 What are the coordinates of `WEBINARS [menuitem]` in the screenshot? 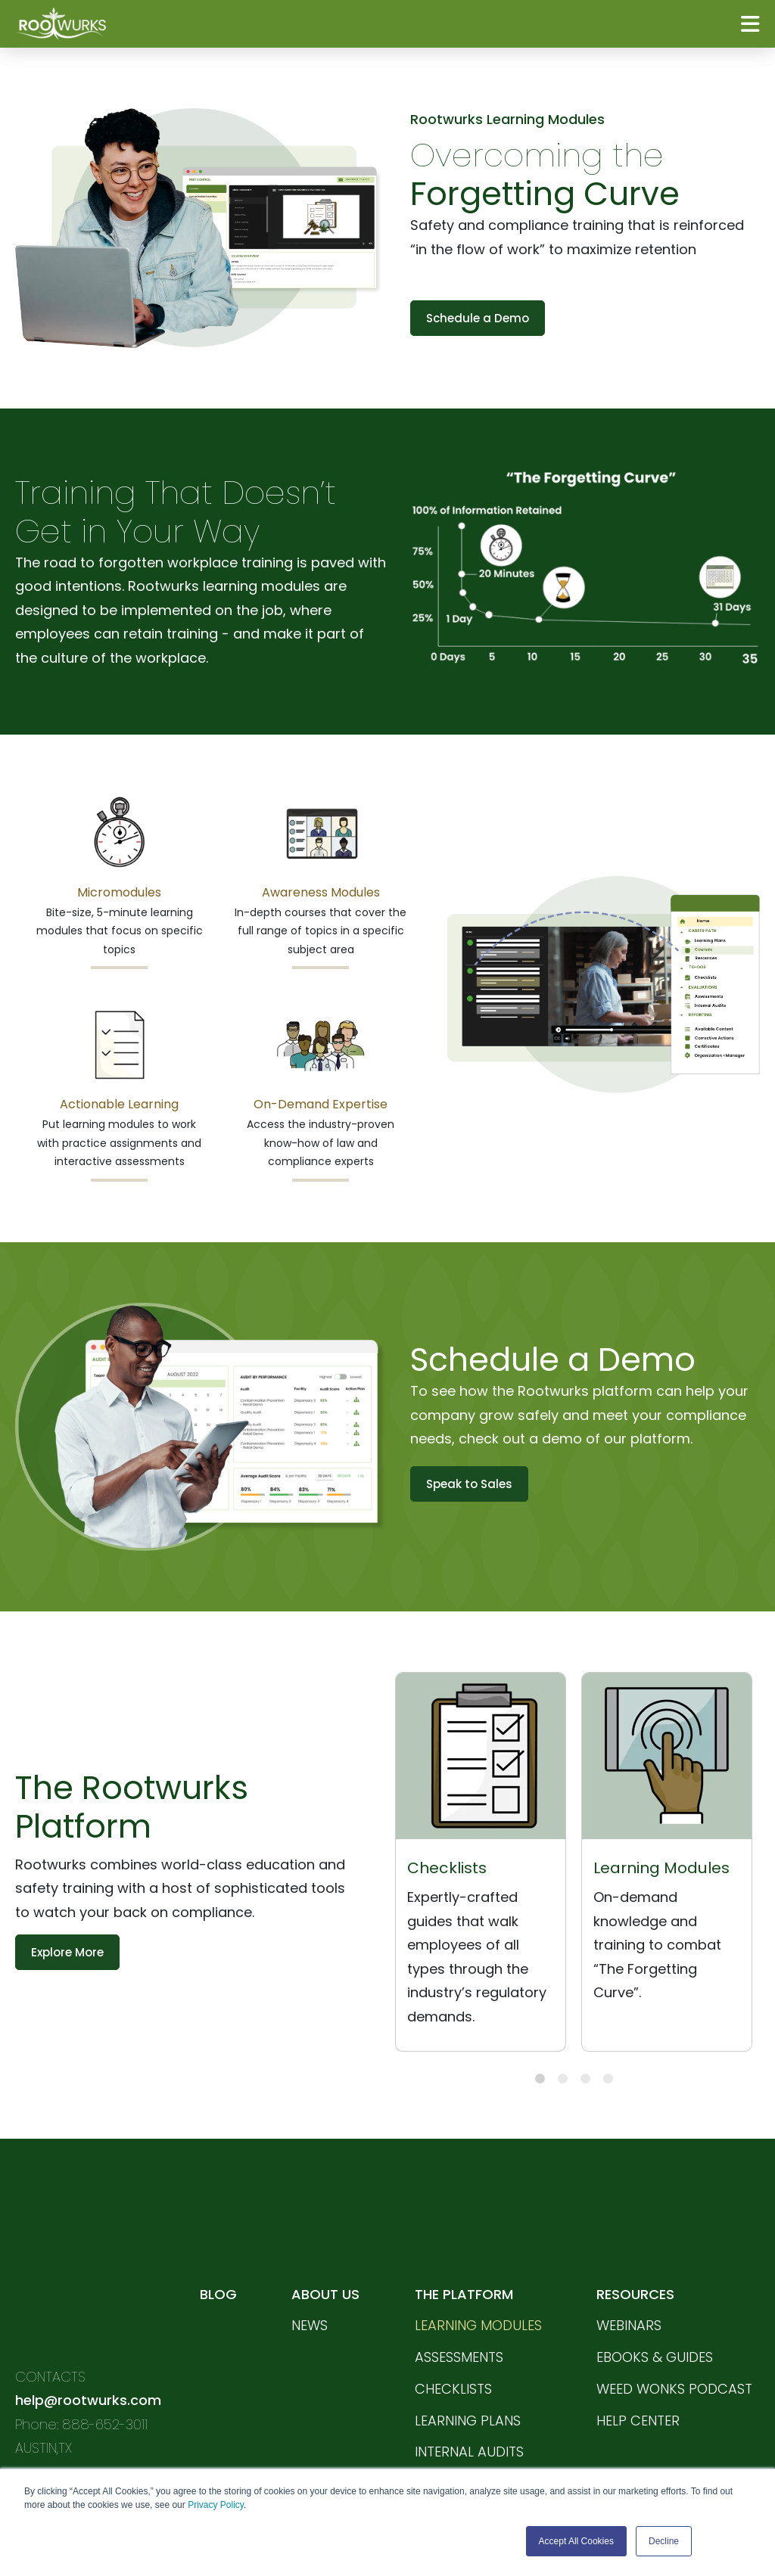 It's located at (628, 2279).